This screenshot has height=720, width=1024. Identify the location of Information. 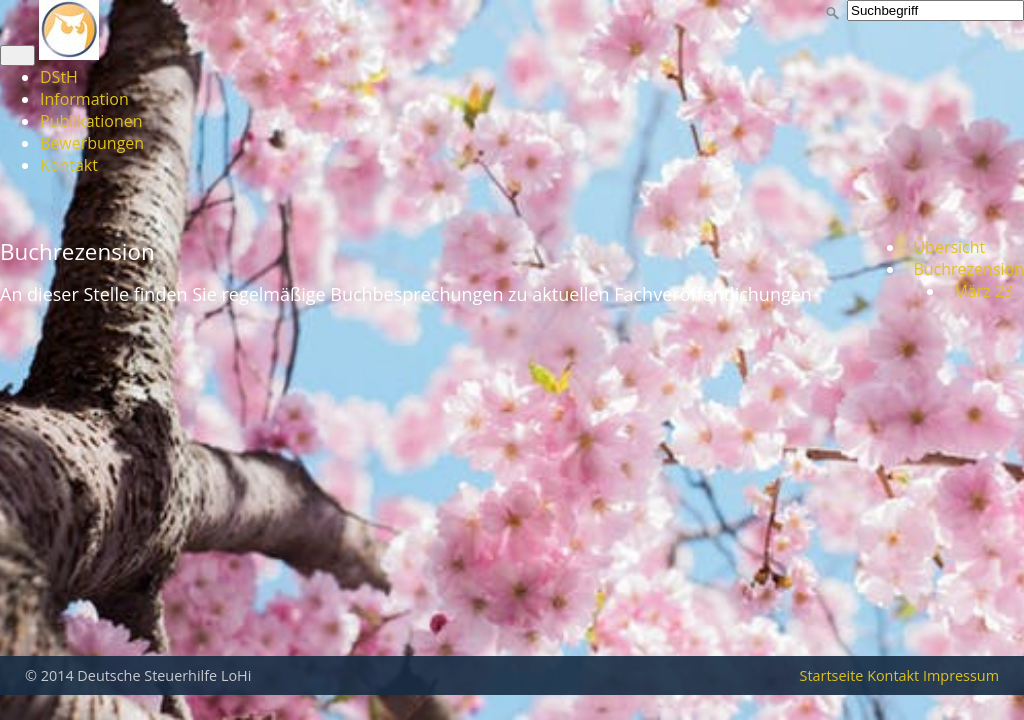
(84, 99).